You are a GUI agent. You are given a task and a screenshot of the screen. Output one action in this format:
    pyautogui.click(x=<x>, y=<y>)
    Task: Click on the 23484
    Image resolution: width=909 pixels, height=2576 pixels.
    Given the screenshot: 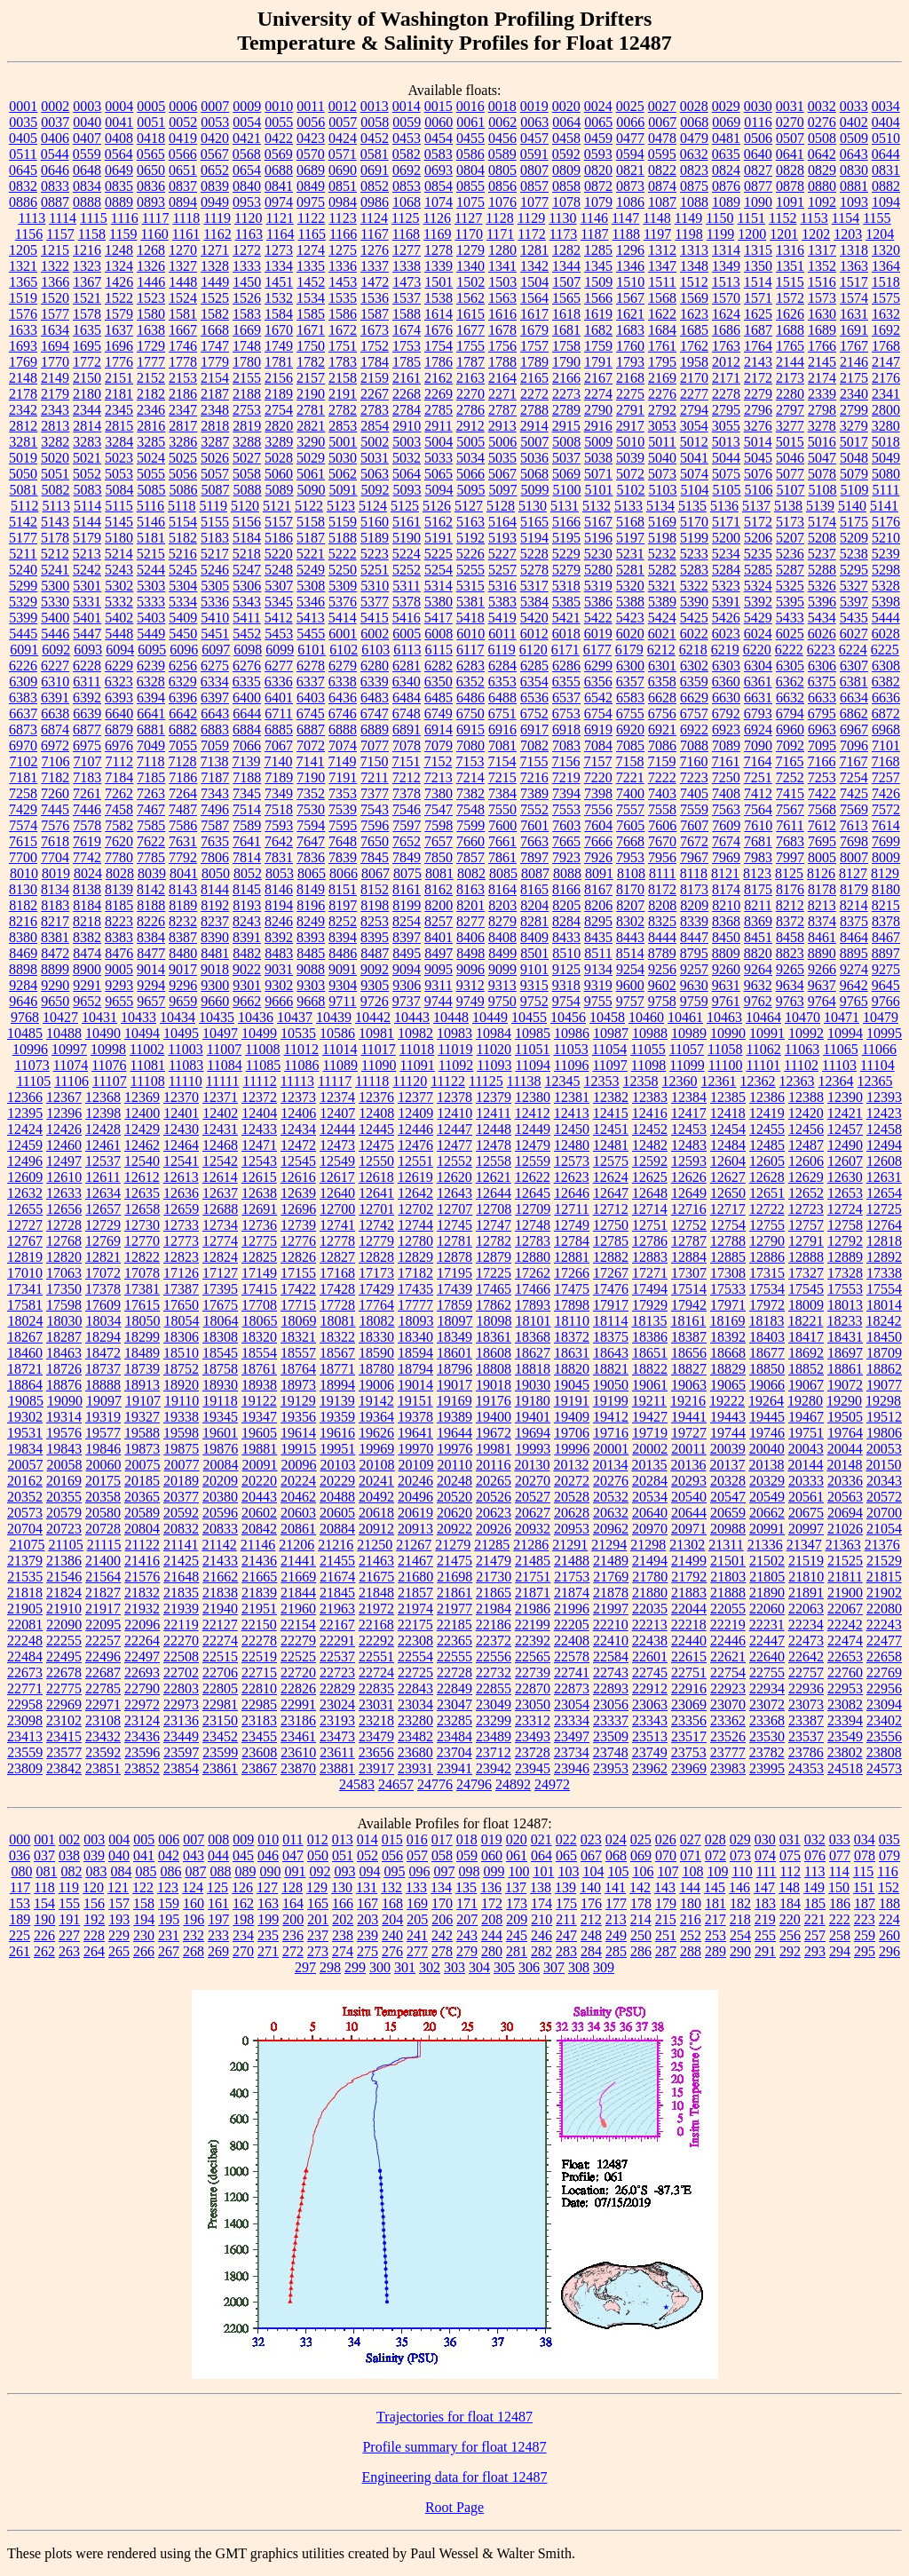 What is the action you would take?
    pyautogui.click(x=454, y=1736)
    